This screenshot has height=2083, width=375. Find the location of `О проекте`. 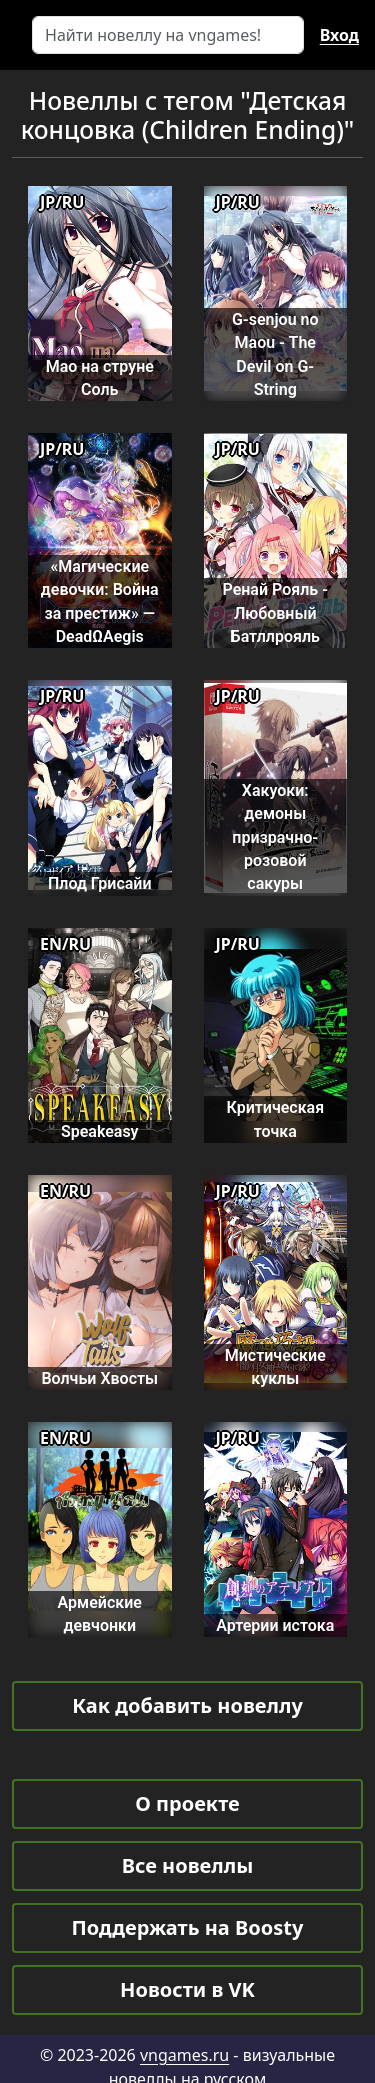

О проекте is located at coordinates (187, 1803).